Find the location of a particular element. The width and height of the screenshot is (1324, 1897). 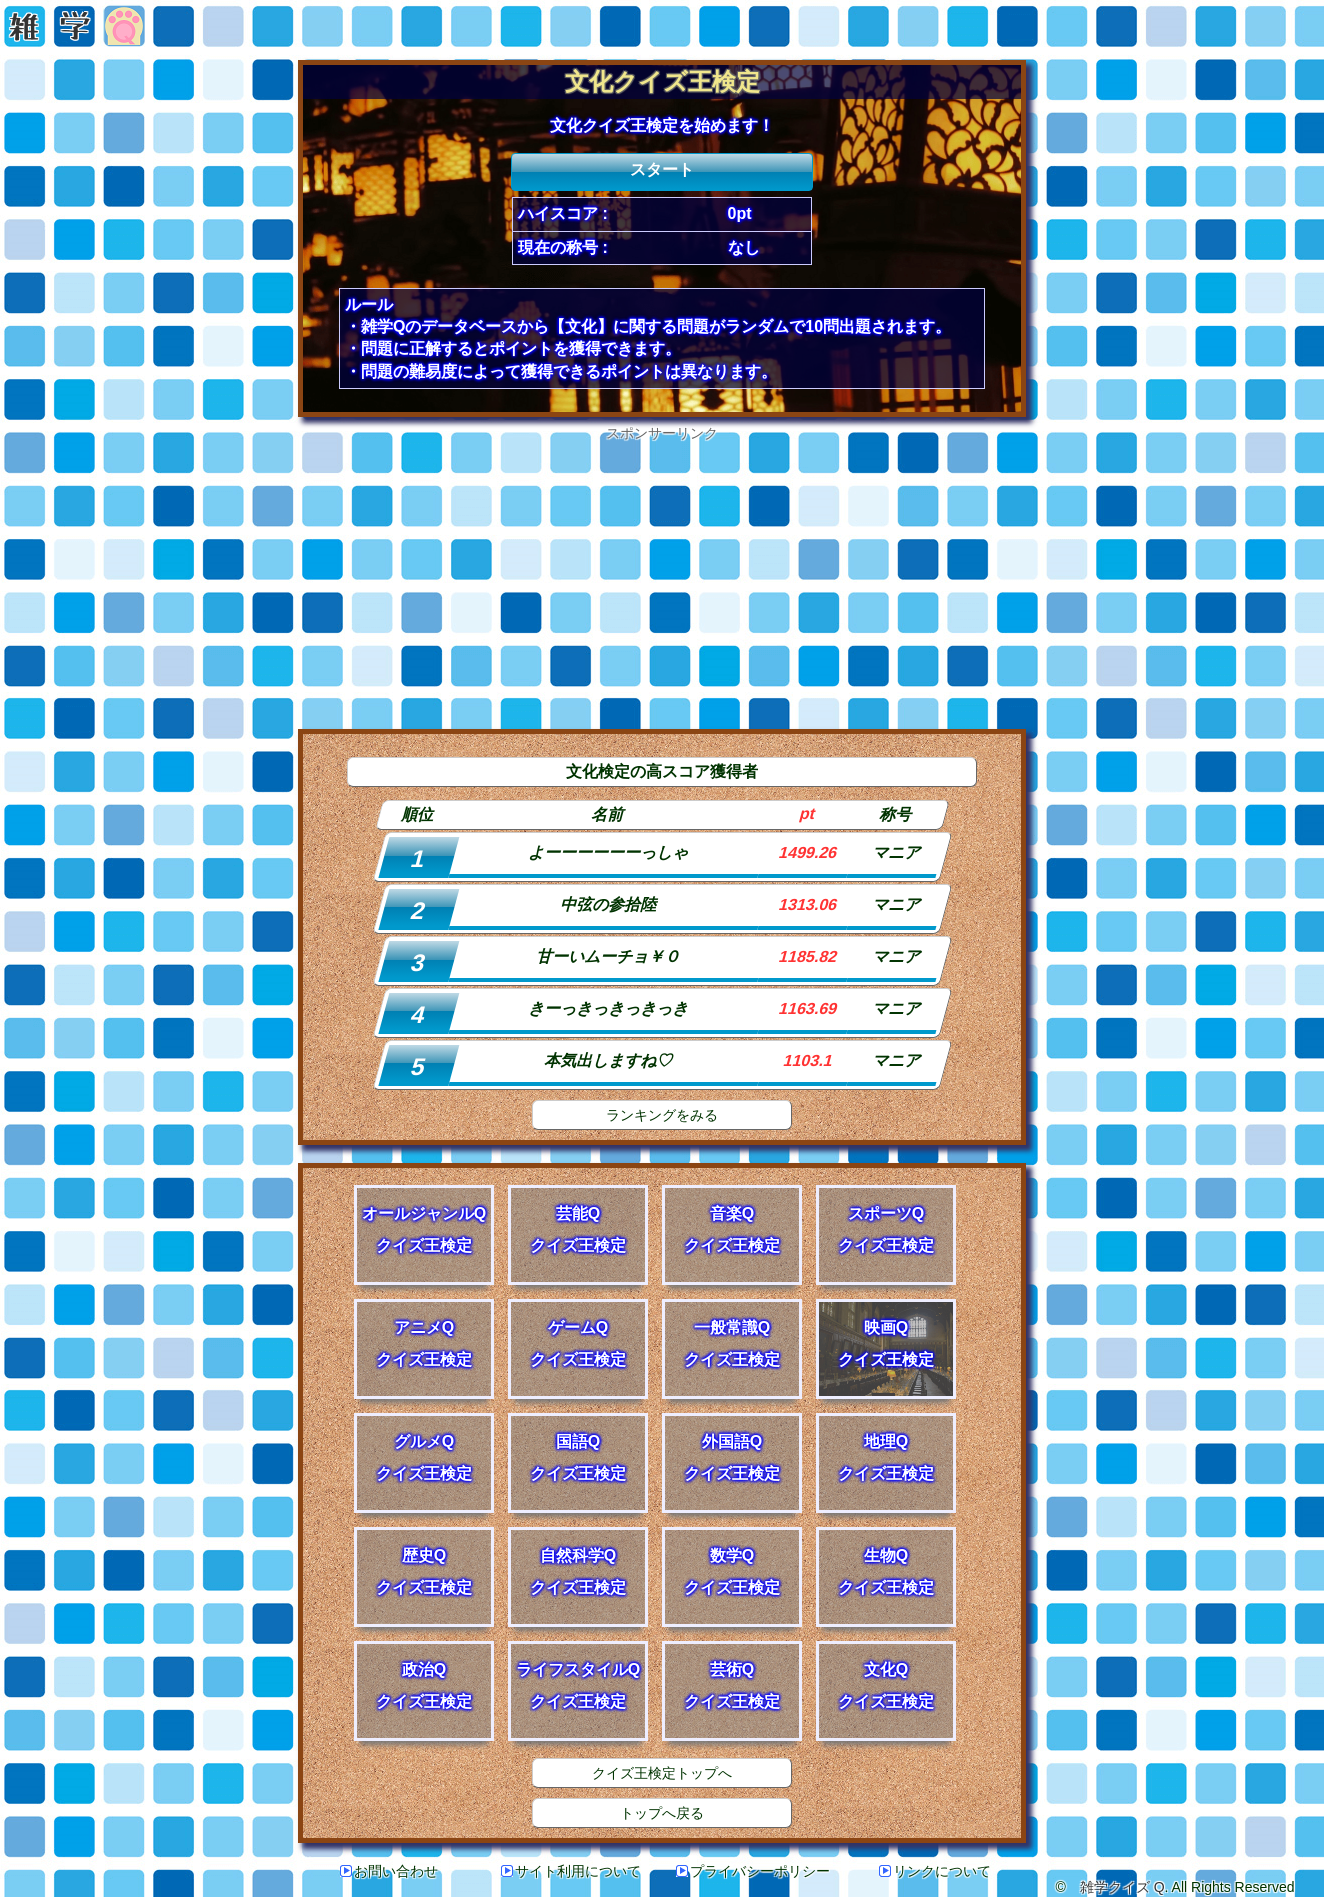

芸術Qクイズ王検定 is located at coordinates (732, 1685).